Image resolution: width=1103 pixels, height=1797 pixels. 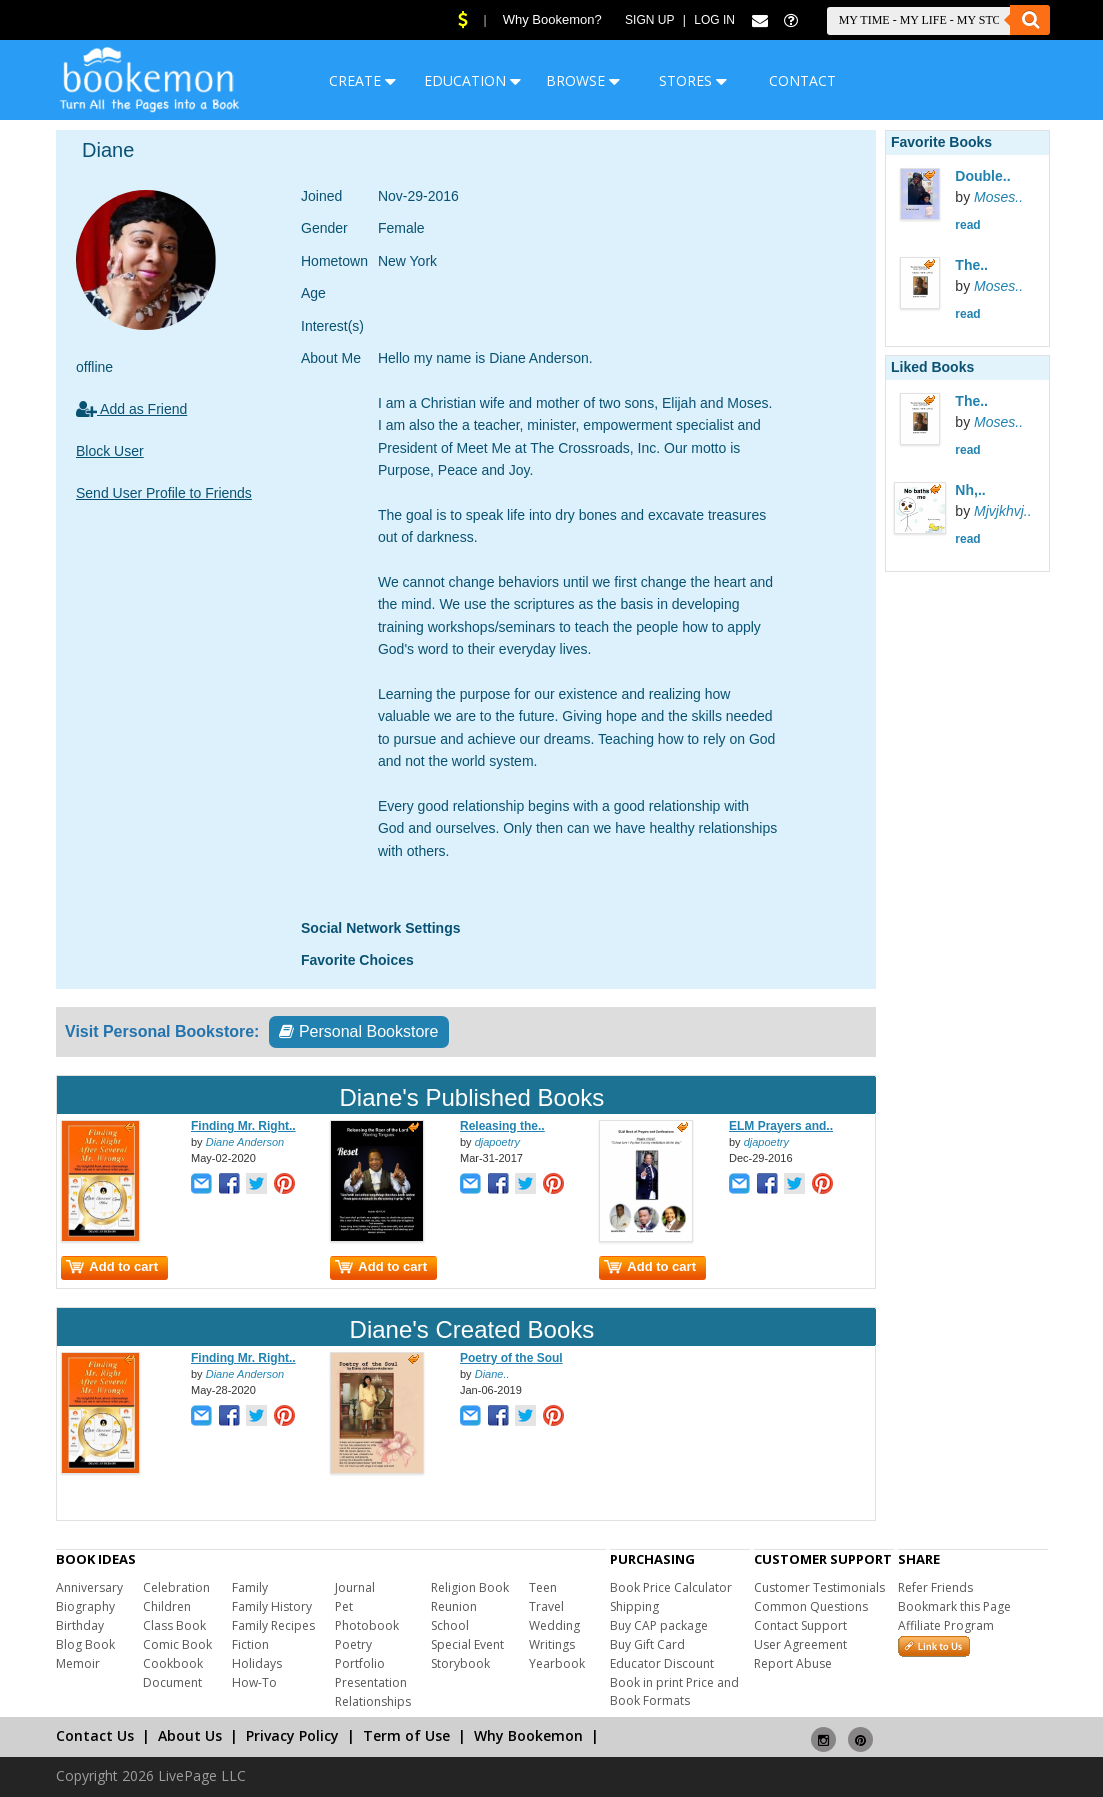 I want to click on Buy Gift Card, so click(x=647, y=1644).